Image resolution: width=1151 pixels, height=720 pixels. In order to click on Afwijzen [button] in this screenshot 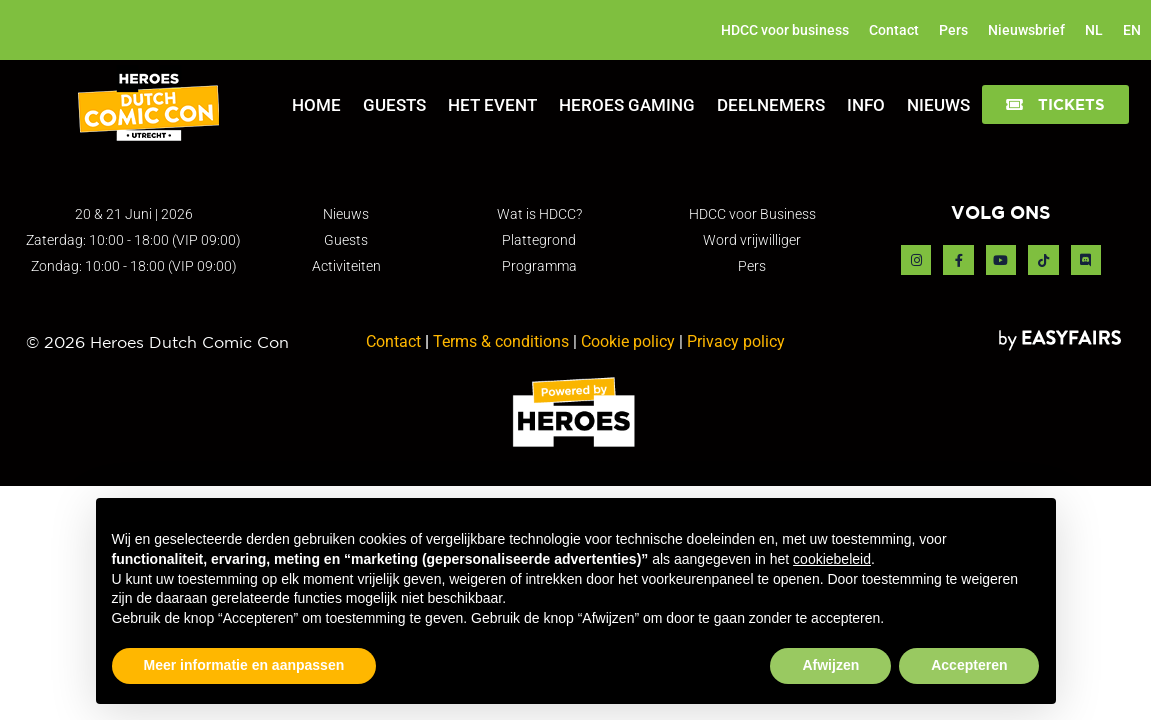, I will do `click(830, 665)`.